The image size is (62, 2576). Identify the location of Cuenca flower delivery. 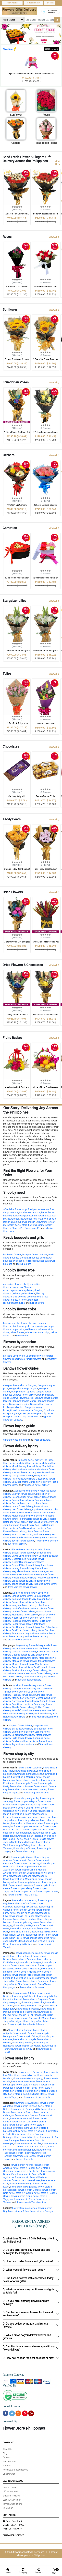
(23, 1503).